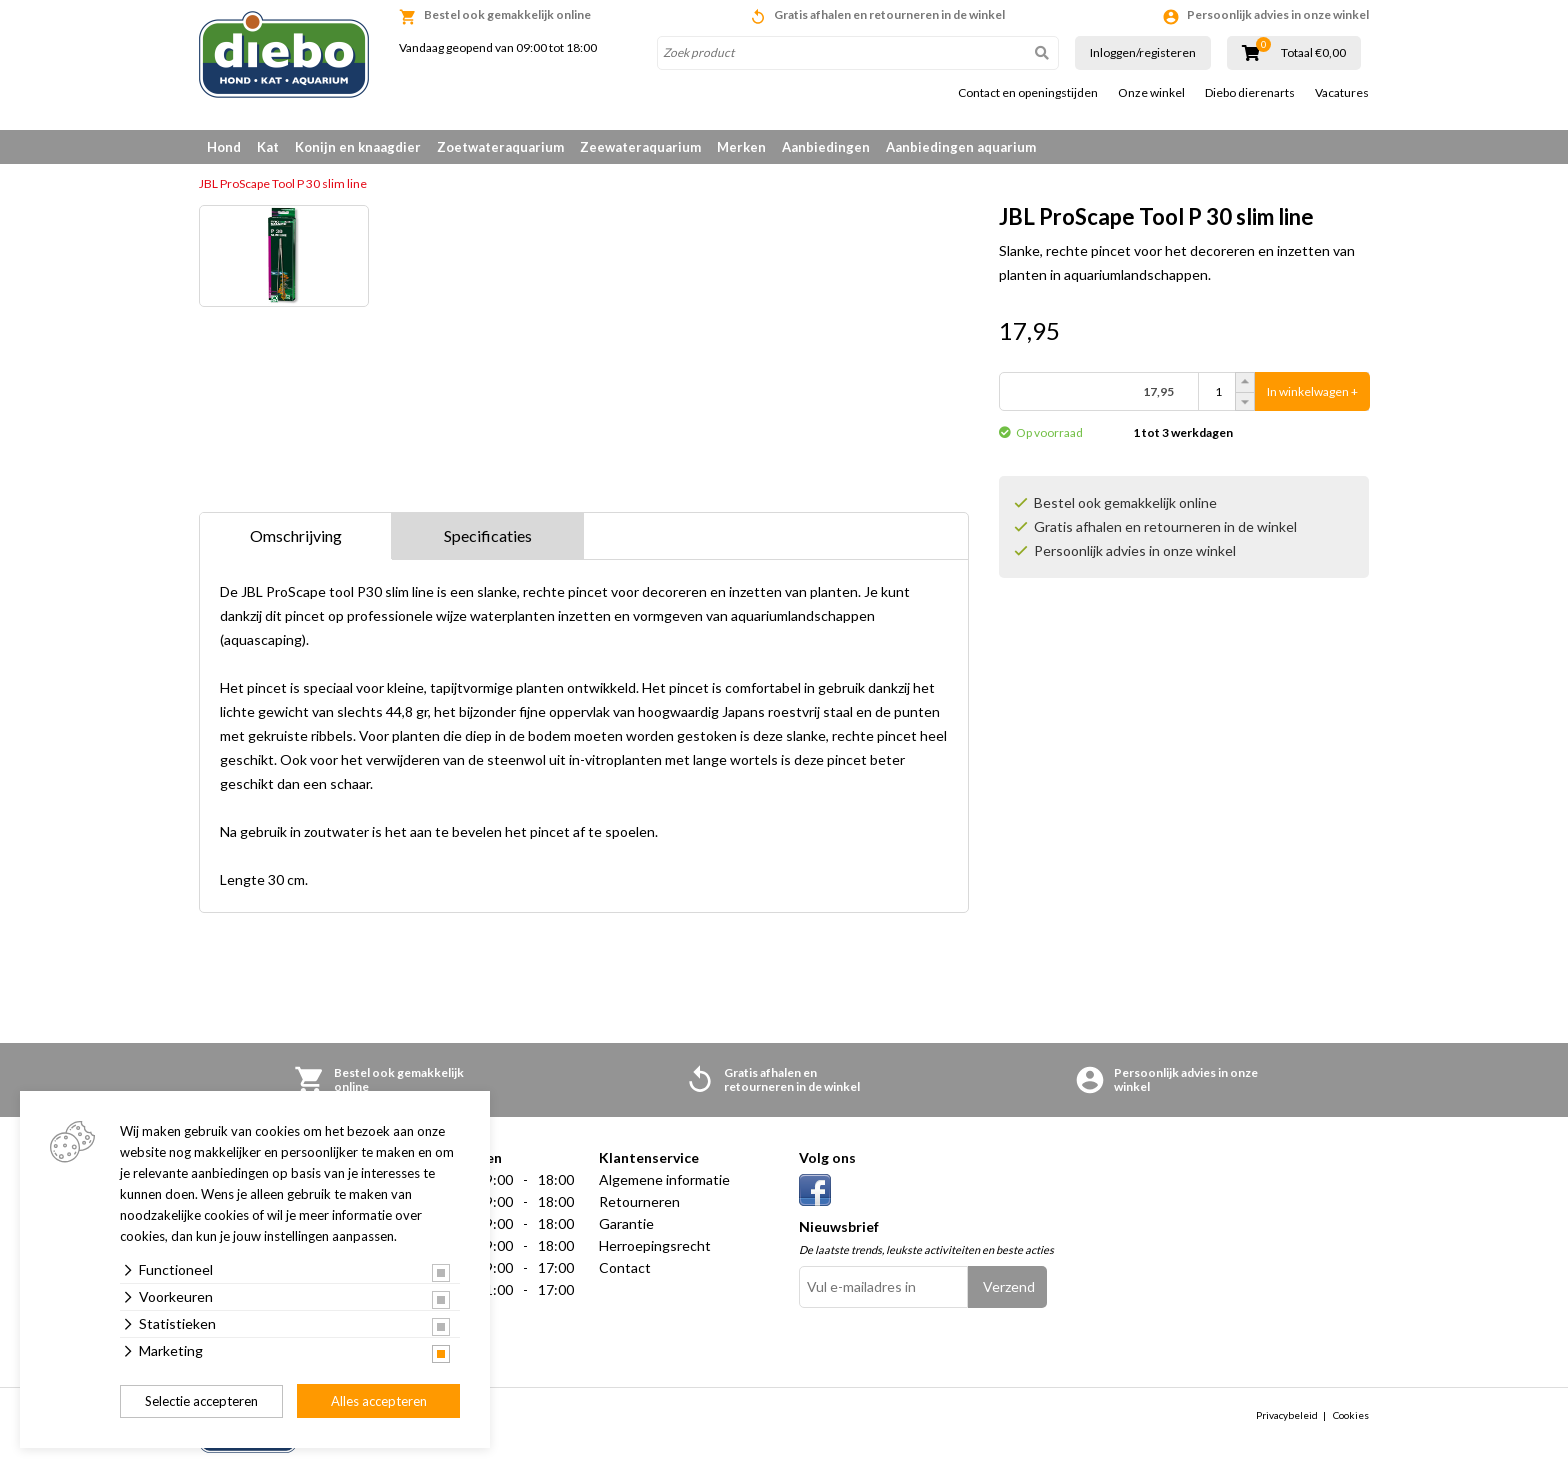 Image resolution: width=1568 pixels, height=1468 pixels. What do you see at coordinates (655, 1245) in the screenshot?
I see `Herroepingsrecht` at bounding box center [655, 1245].